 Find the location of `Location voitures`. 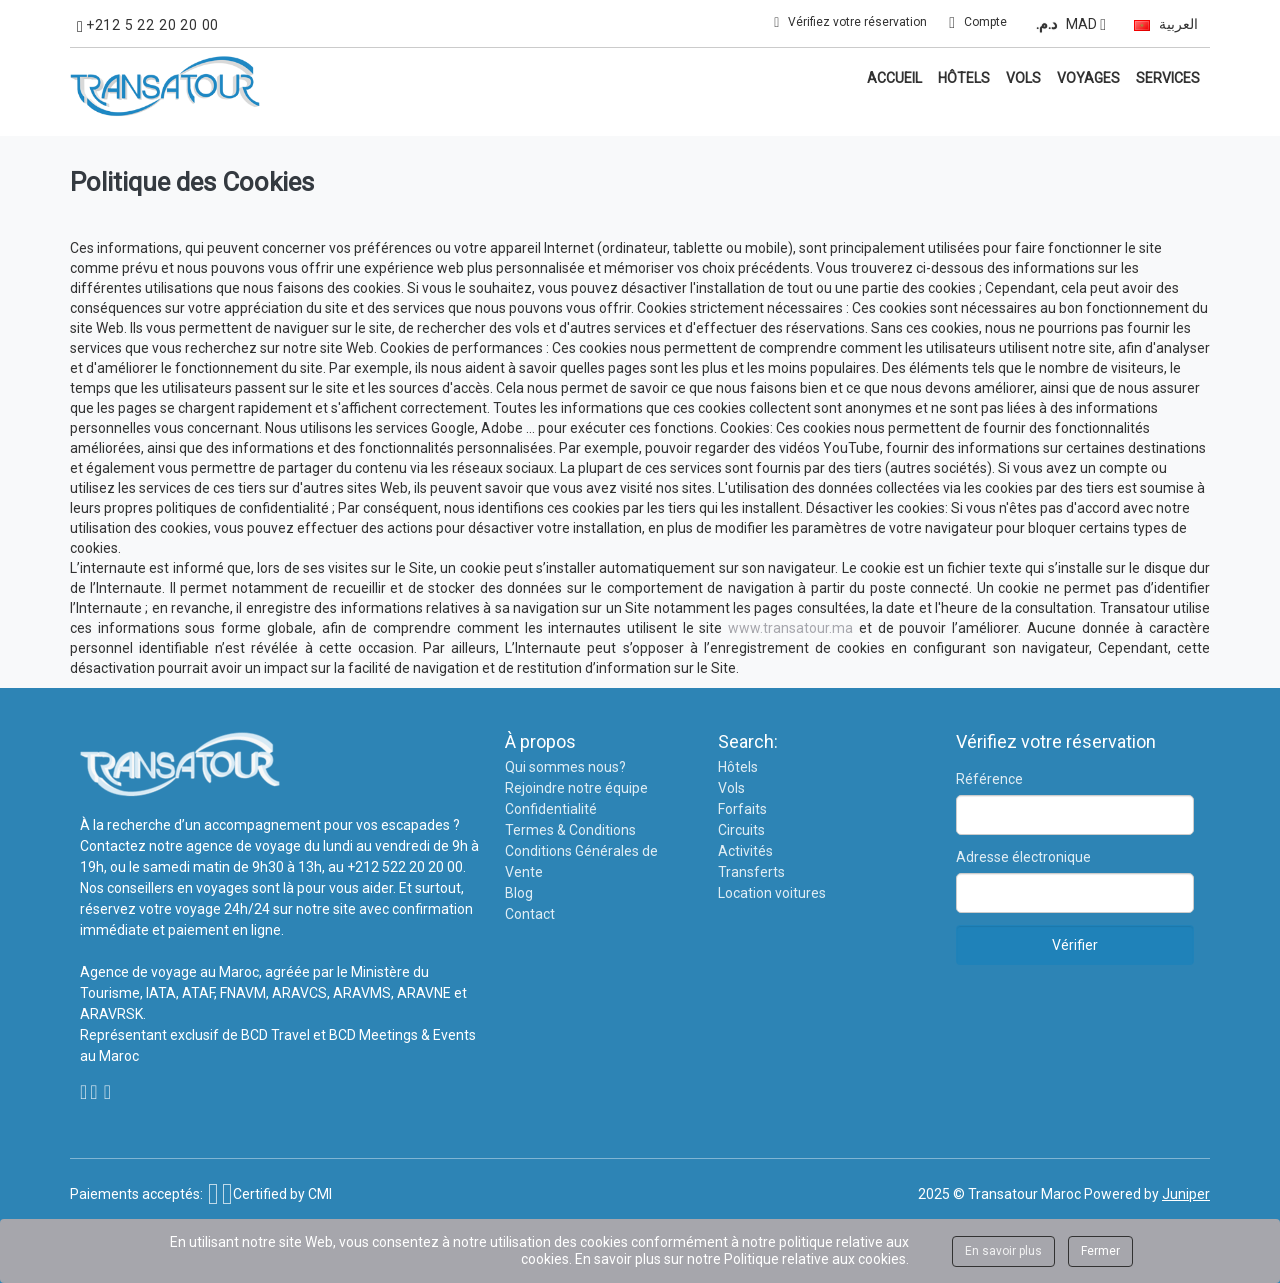

Location voitures is located at coordinates (772, 893).